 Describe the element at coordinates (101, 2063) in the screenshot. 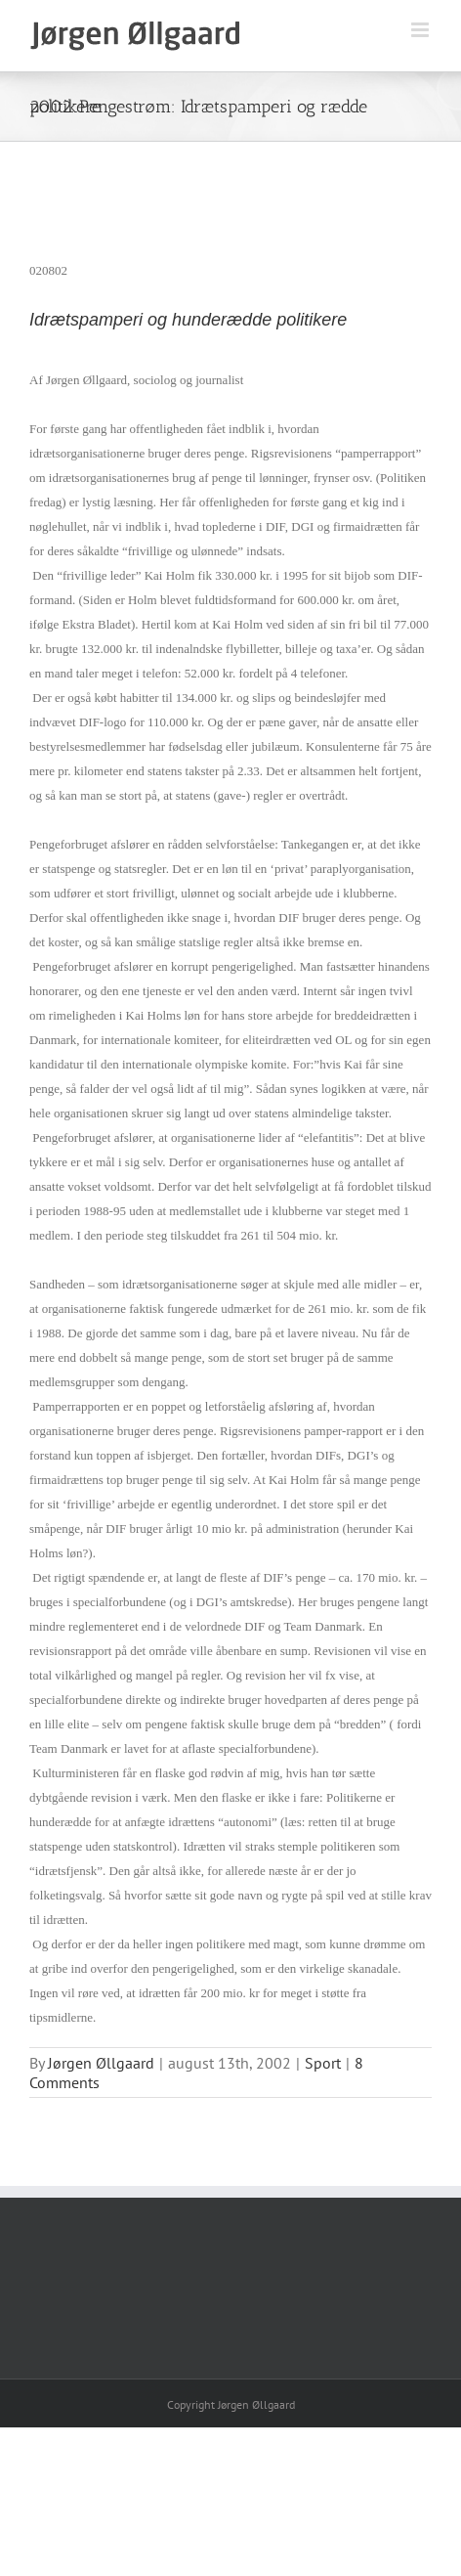

I see `Jørgen Øllgaard` at that location.